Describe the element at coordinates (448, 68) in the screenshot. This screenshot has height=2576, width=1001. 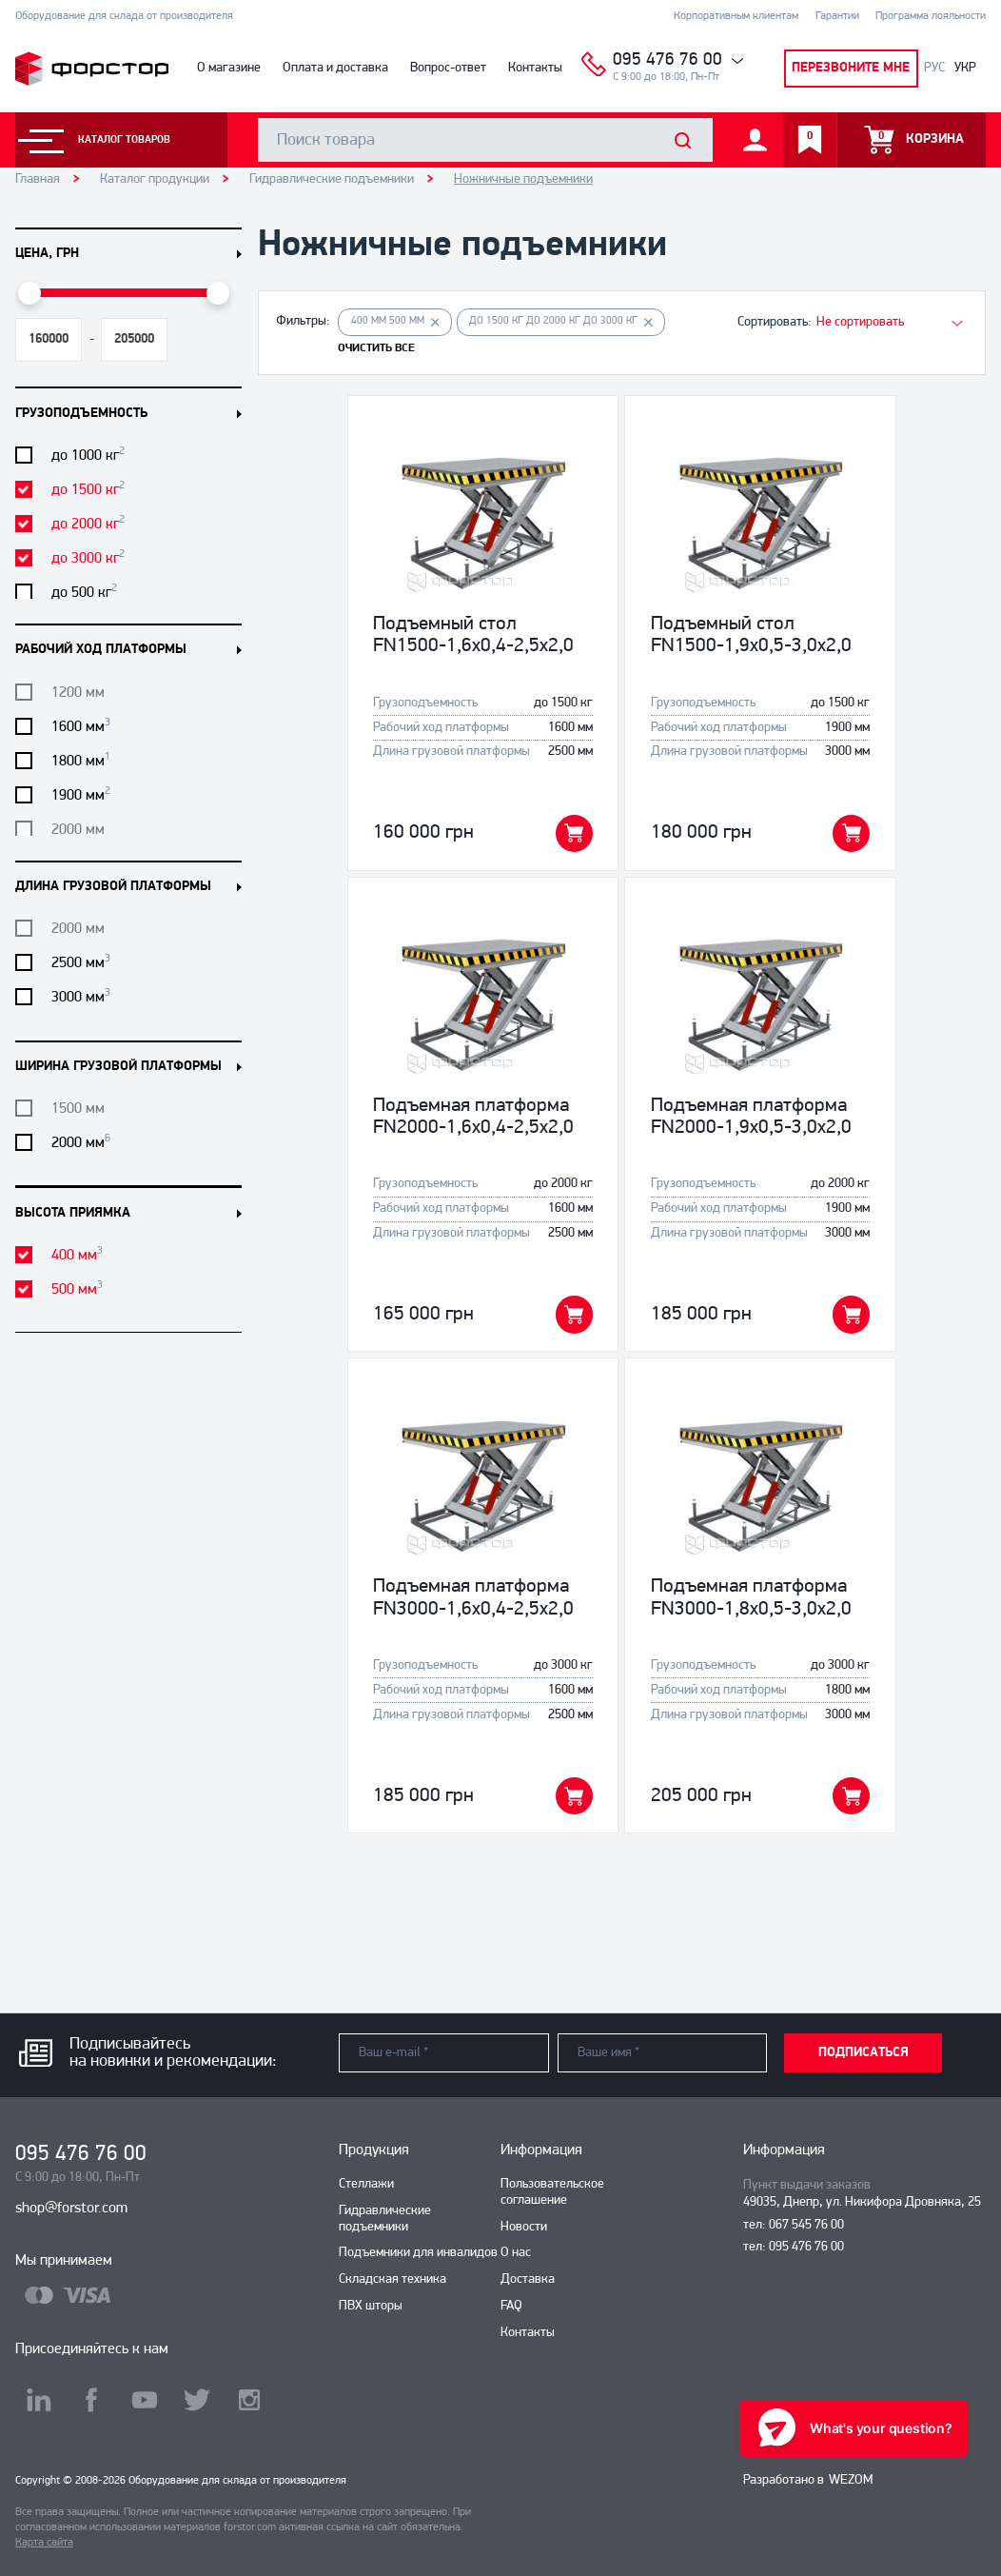
I see `Вопрос-ответ` at that location.